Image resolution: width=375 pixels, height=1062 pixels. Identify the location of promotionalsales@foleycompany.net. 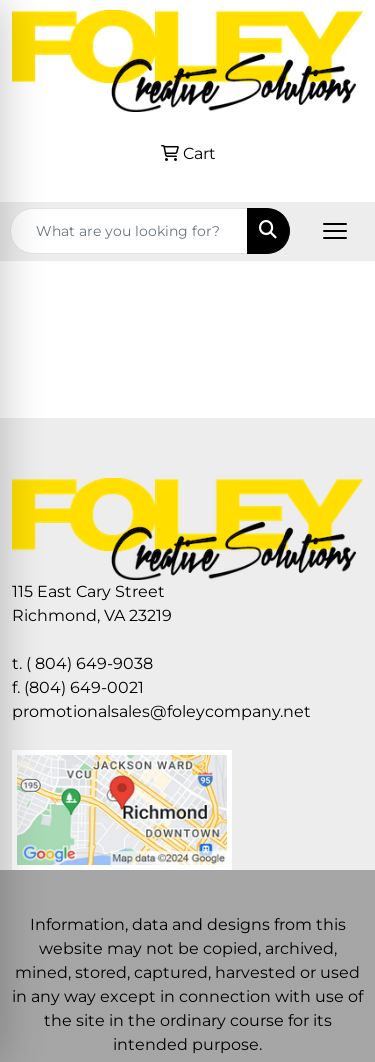
(161, 711).